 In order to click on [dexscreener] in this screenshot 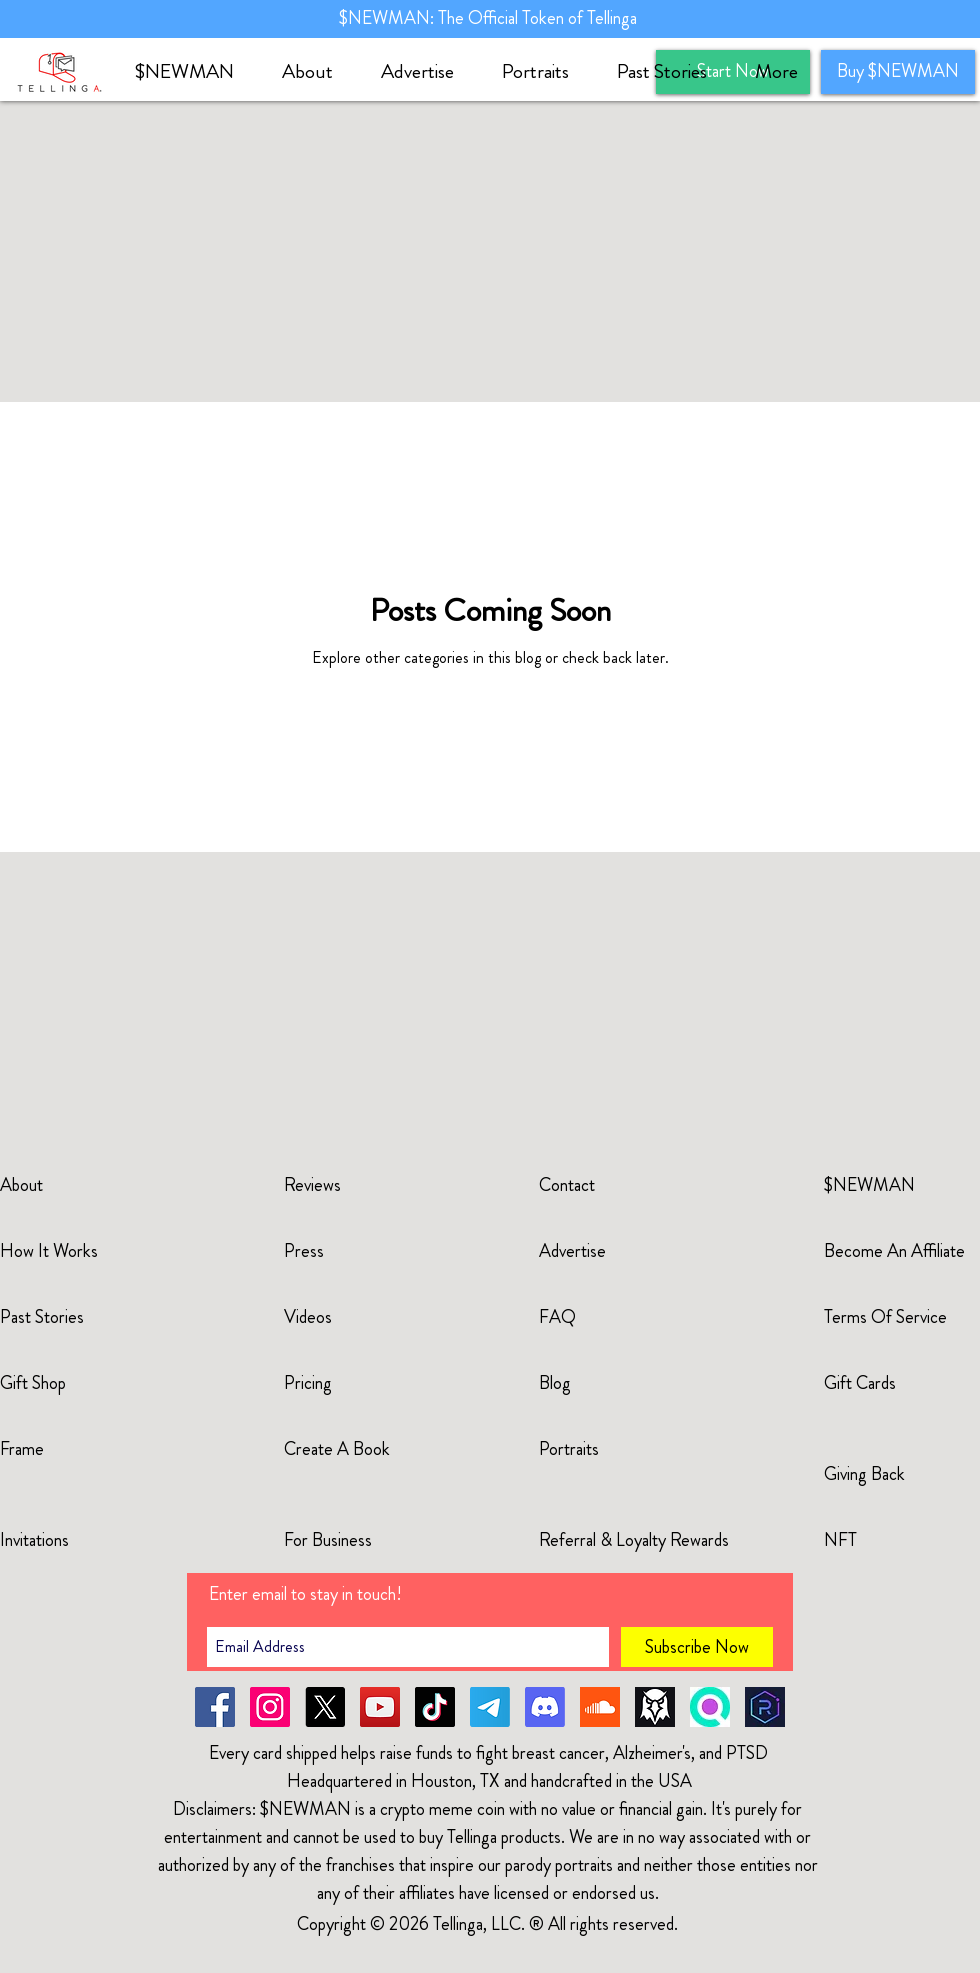, I will do `click(655, 1707)`.